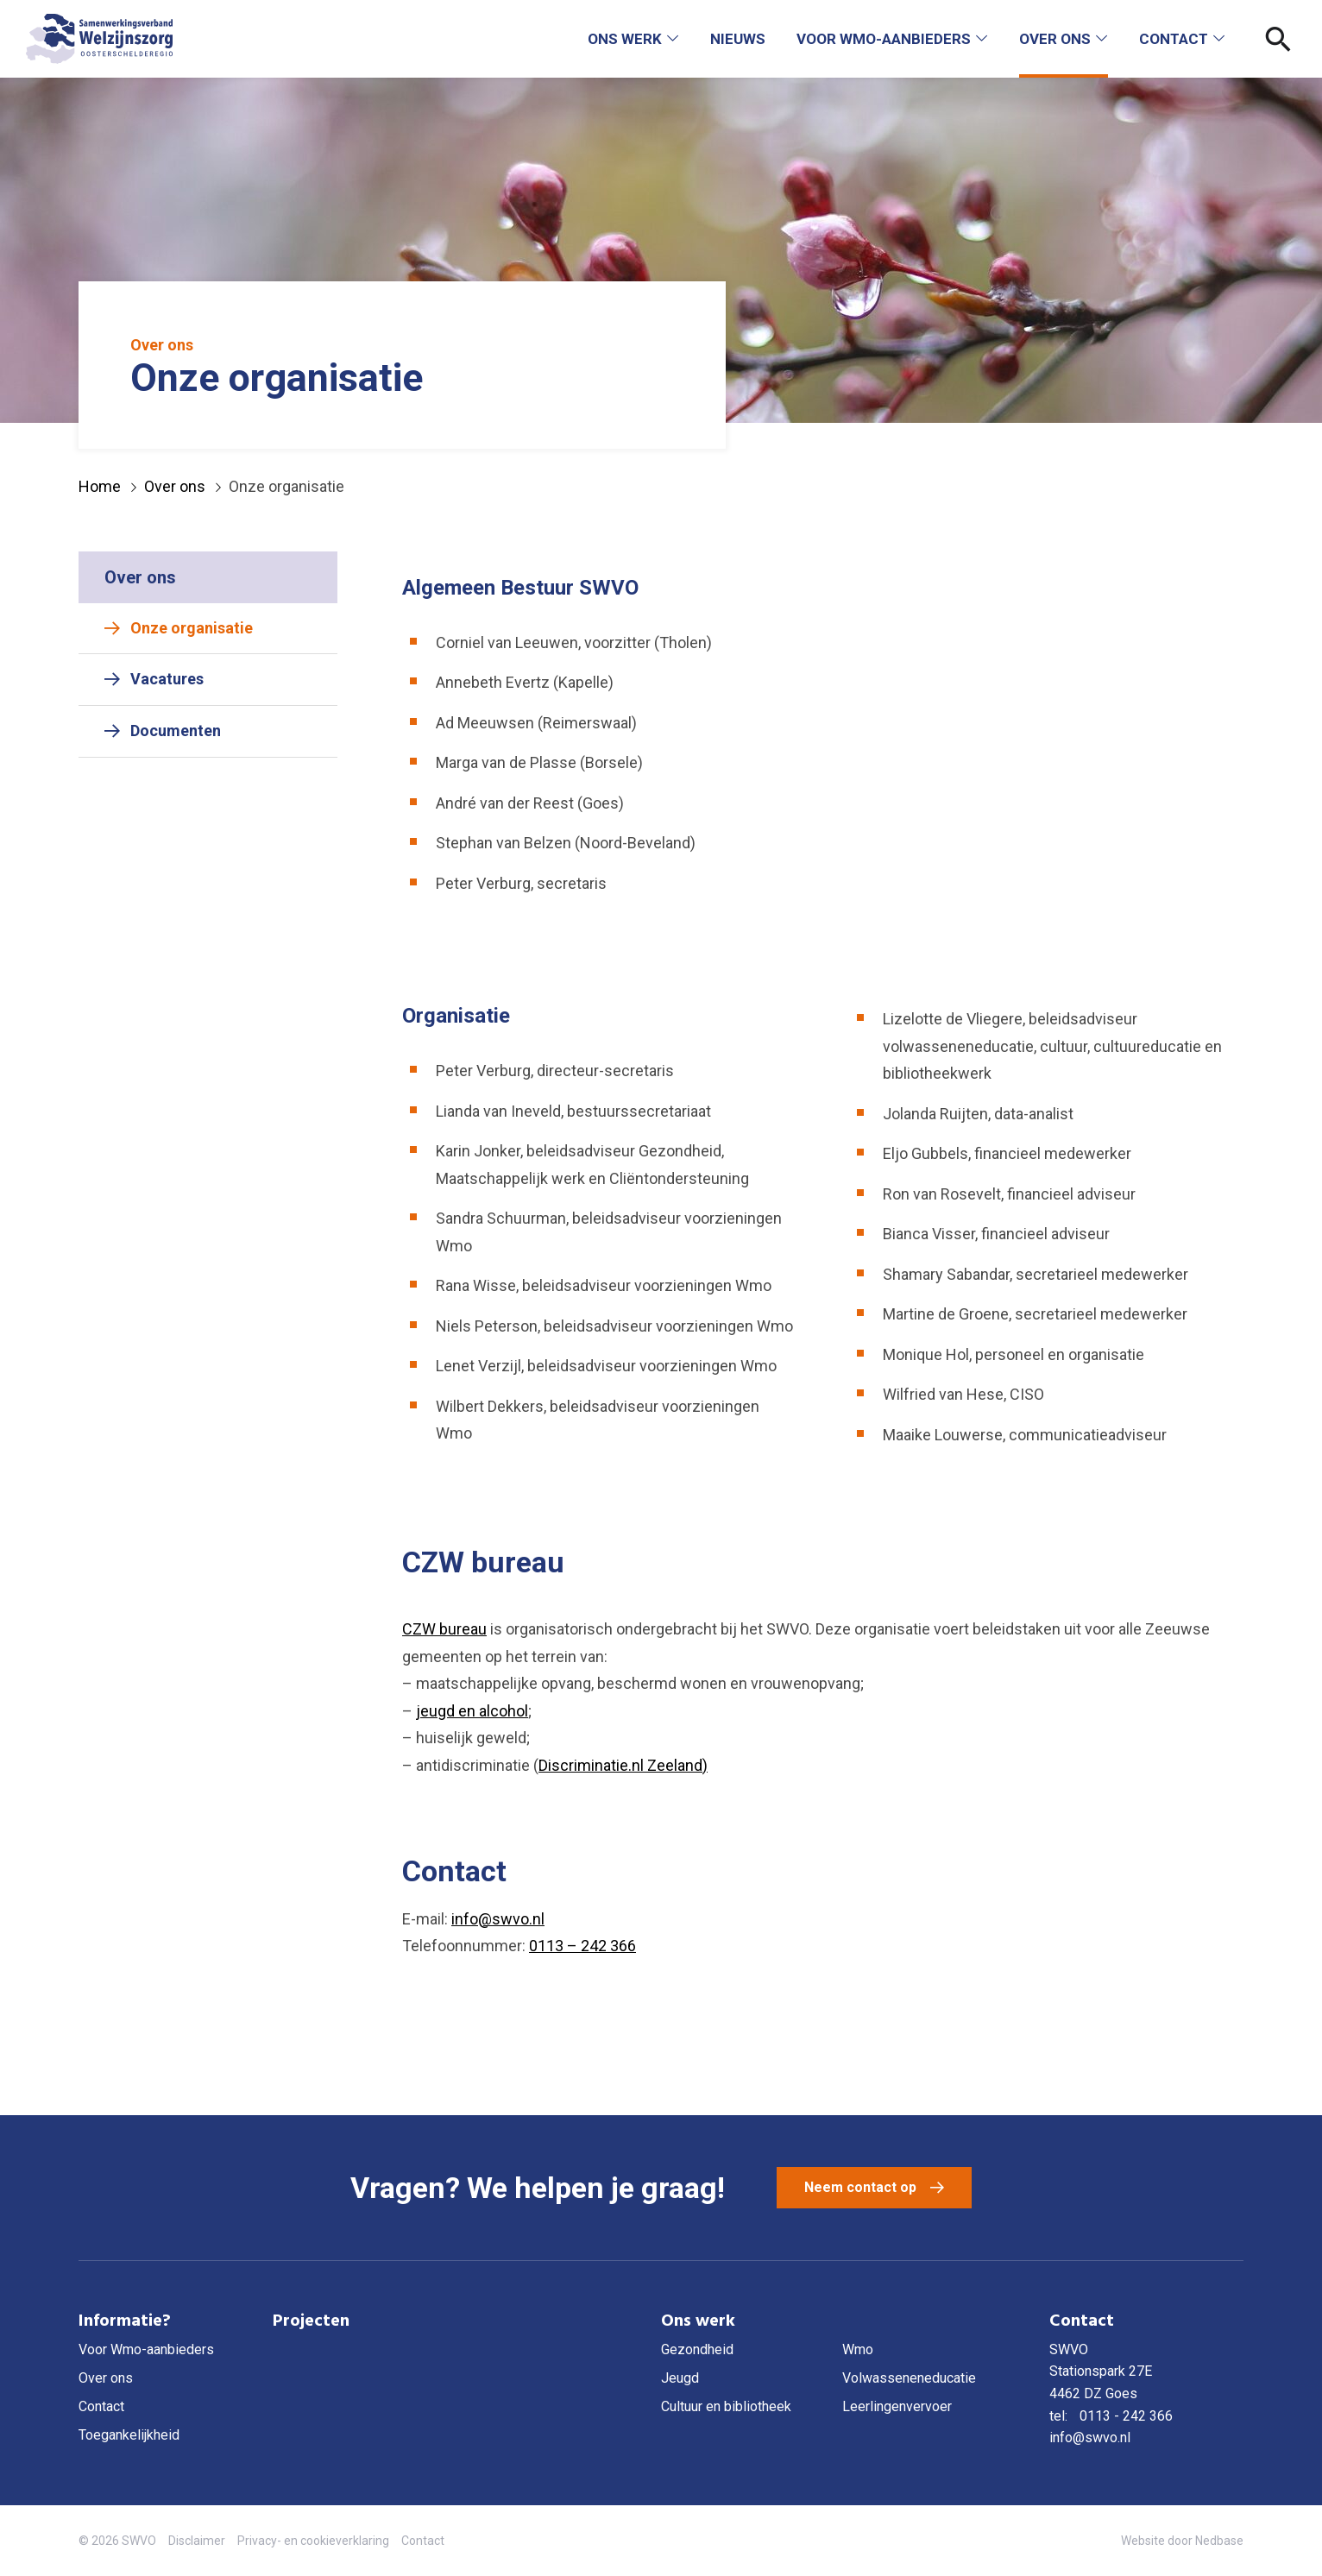 This screenshot has height=2576, width=1322. I want to click on Disclaimer, so click(196, 2541).